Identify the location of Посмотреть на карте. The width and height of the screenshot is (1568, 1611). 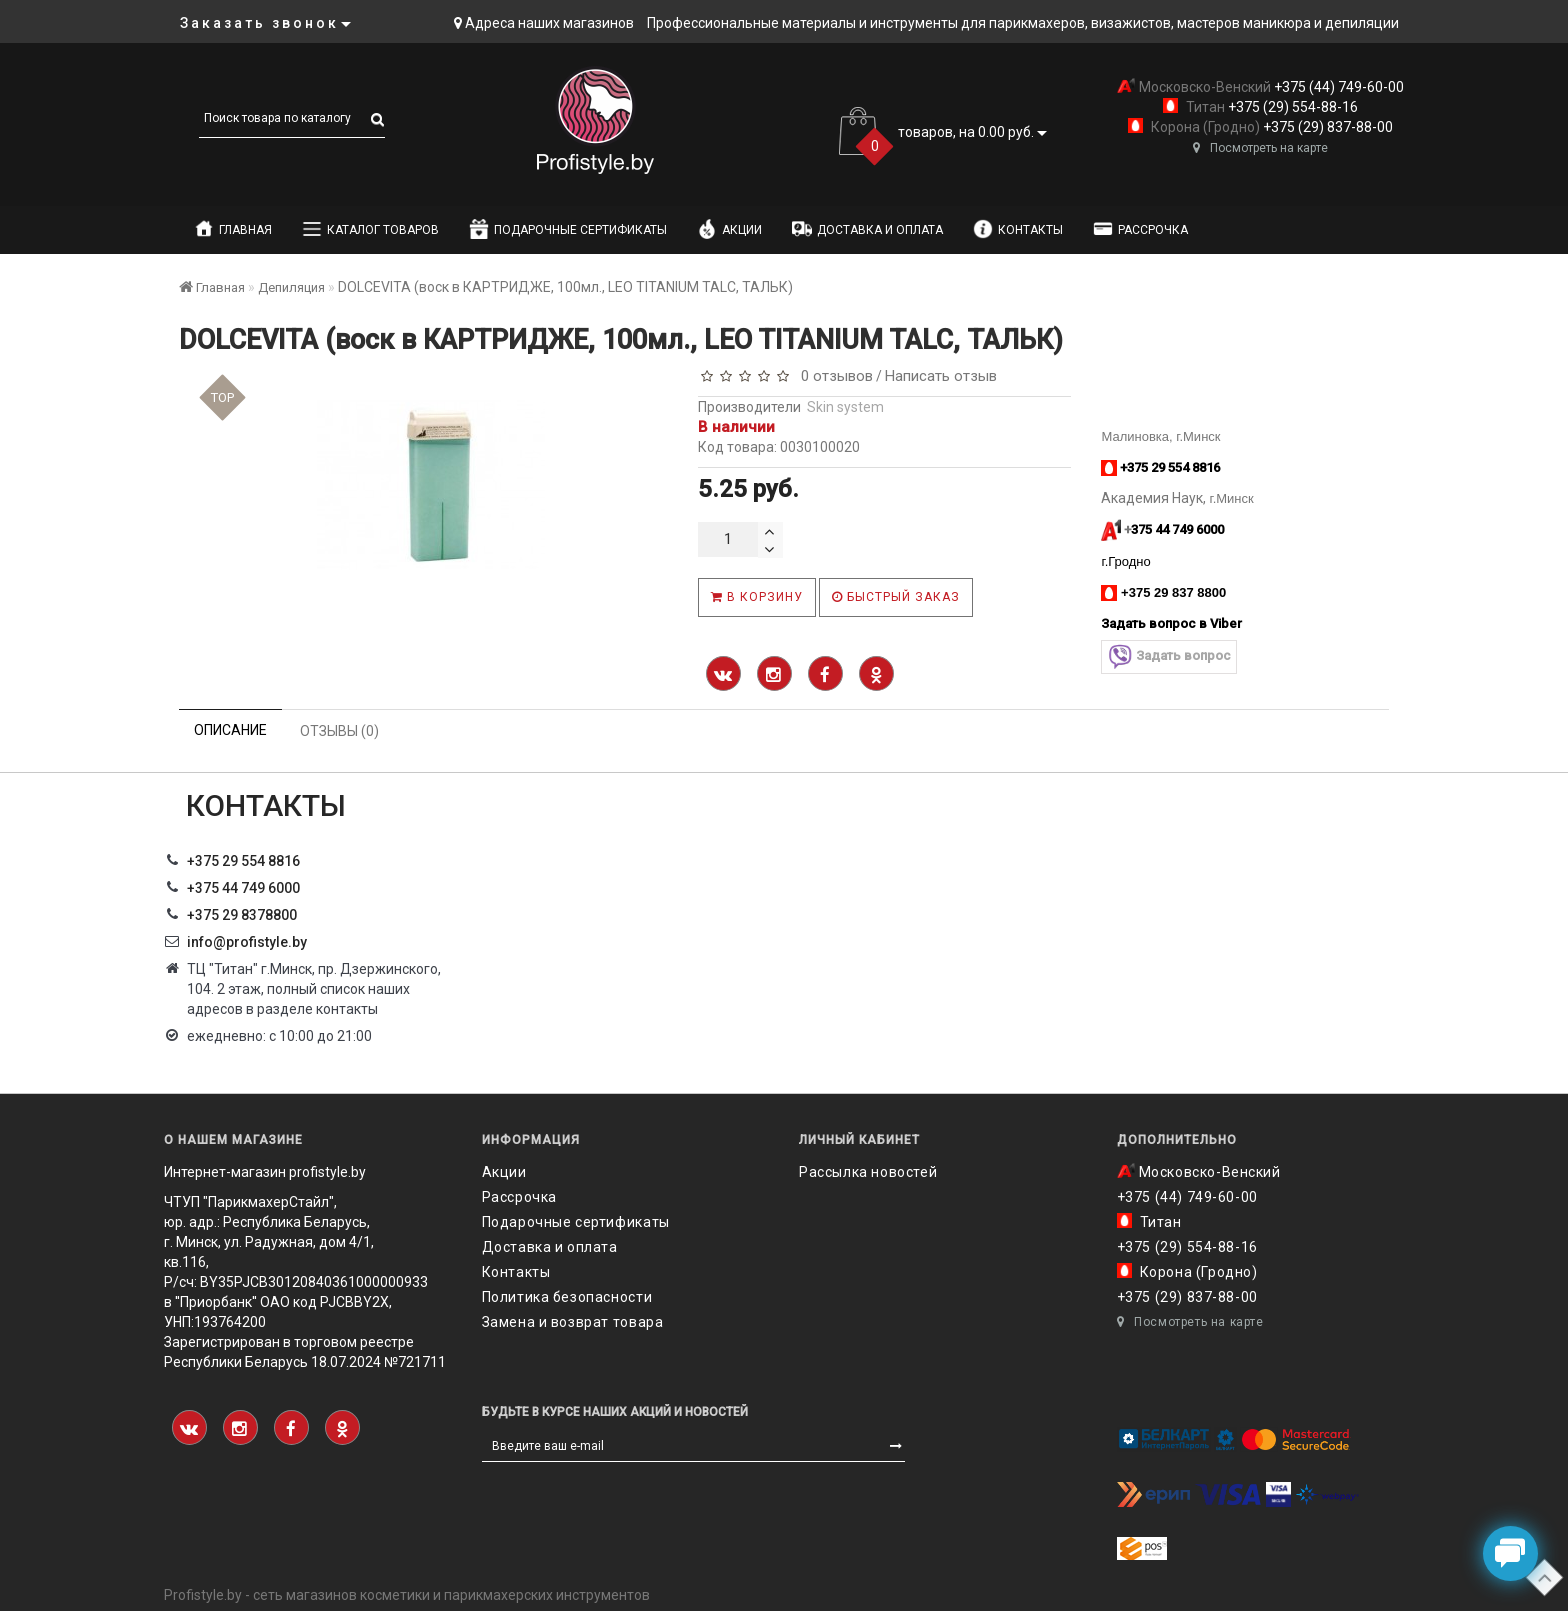
(1260, 148).